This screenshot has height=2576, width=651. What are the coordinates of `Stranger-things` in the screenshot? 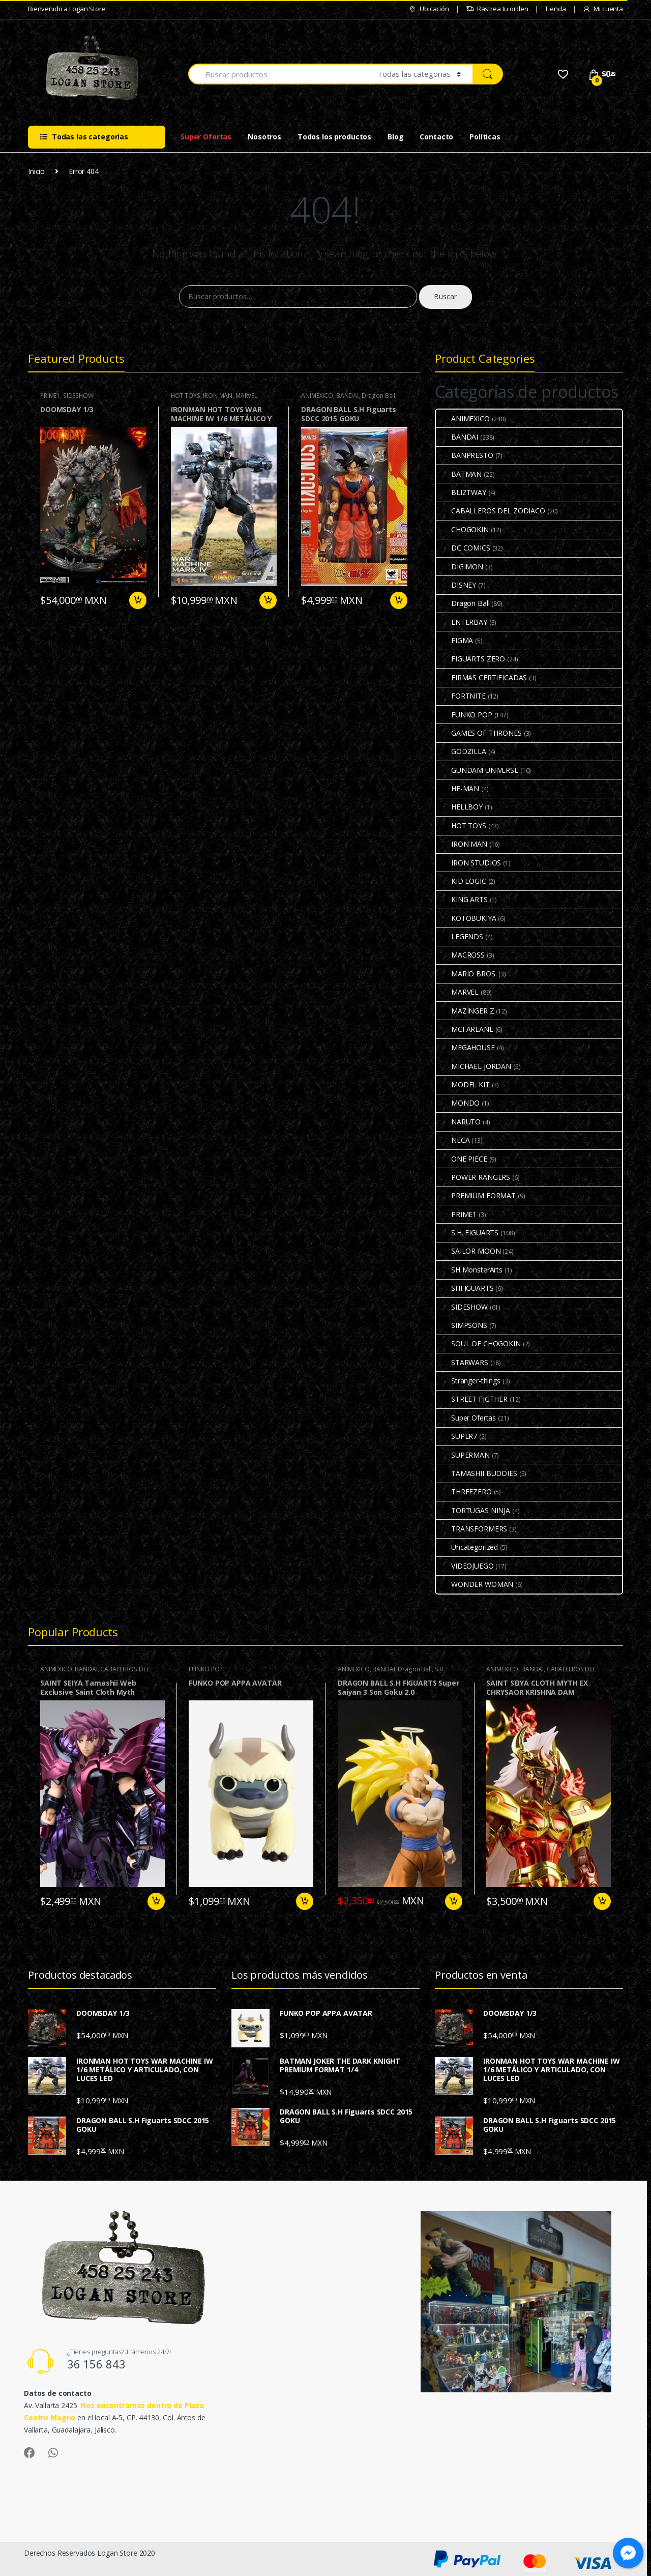 It's located at (468, 1380).